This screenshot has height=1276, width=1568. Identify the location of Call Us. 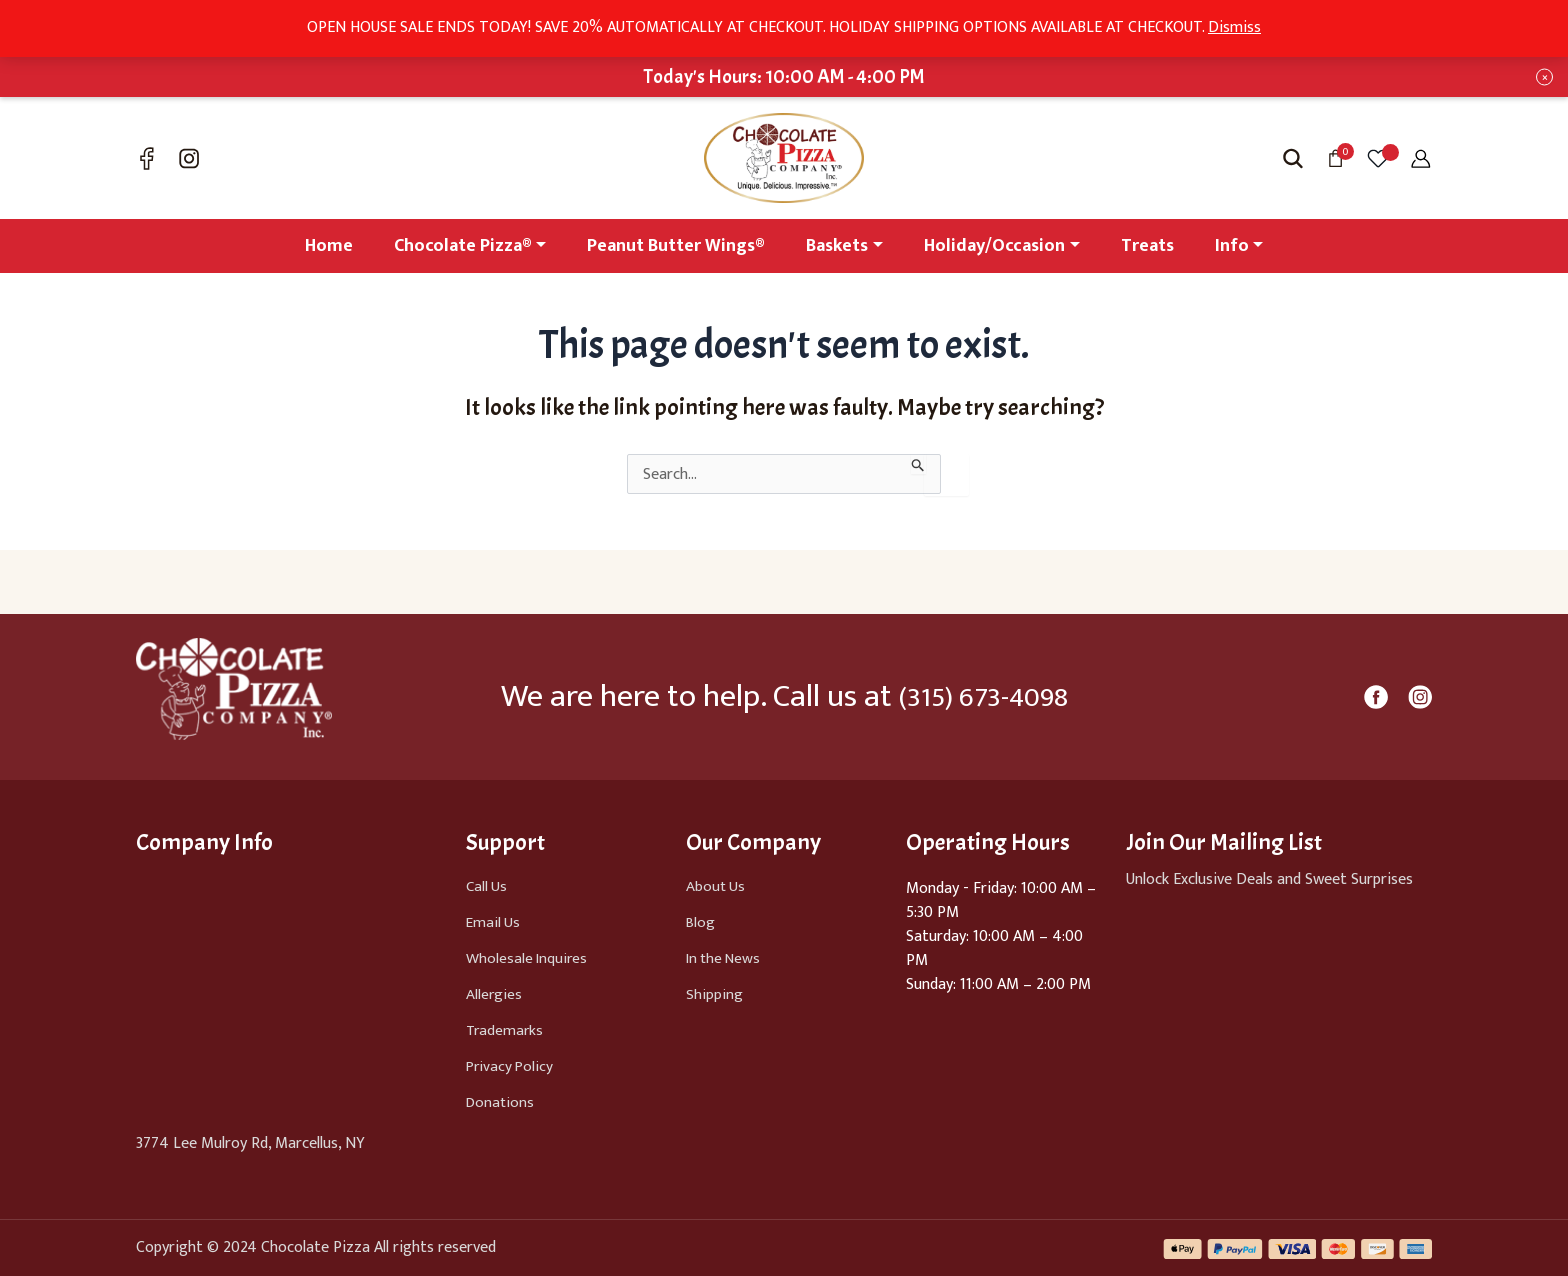
(487, 886).